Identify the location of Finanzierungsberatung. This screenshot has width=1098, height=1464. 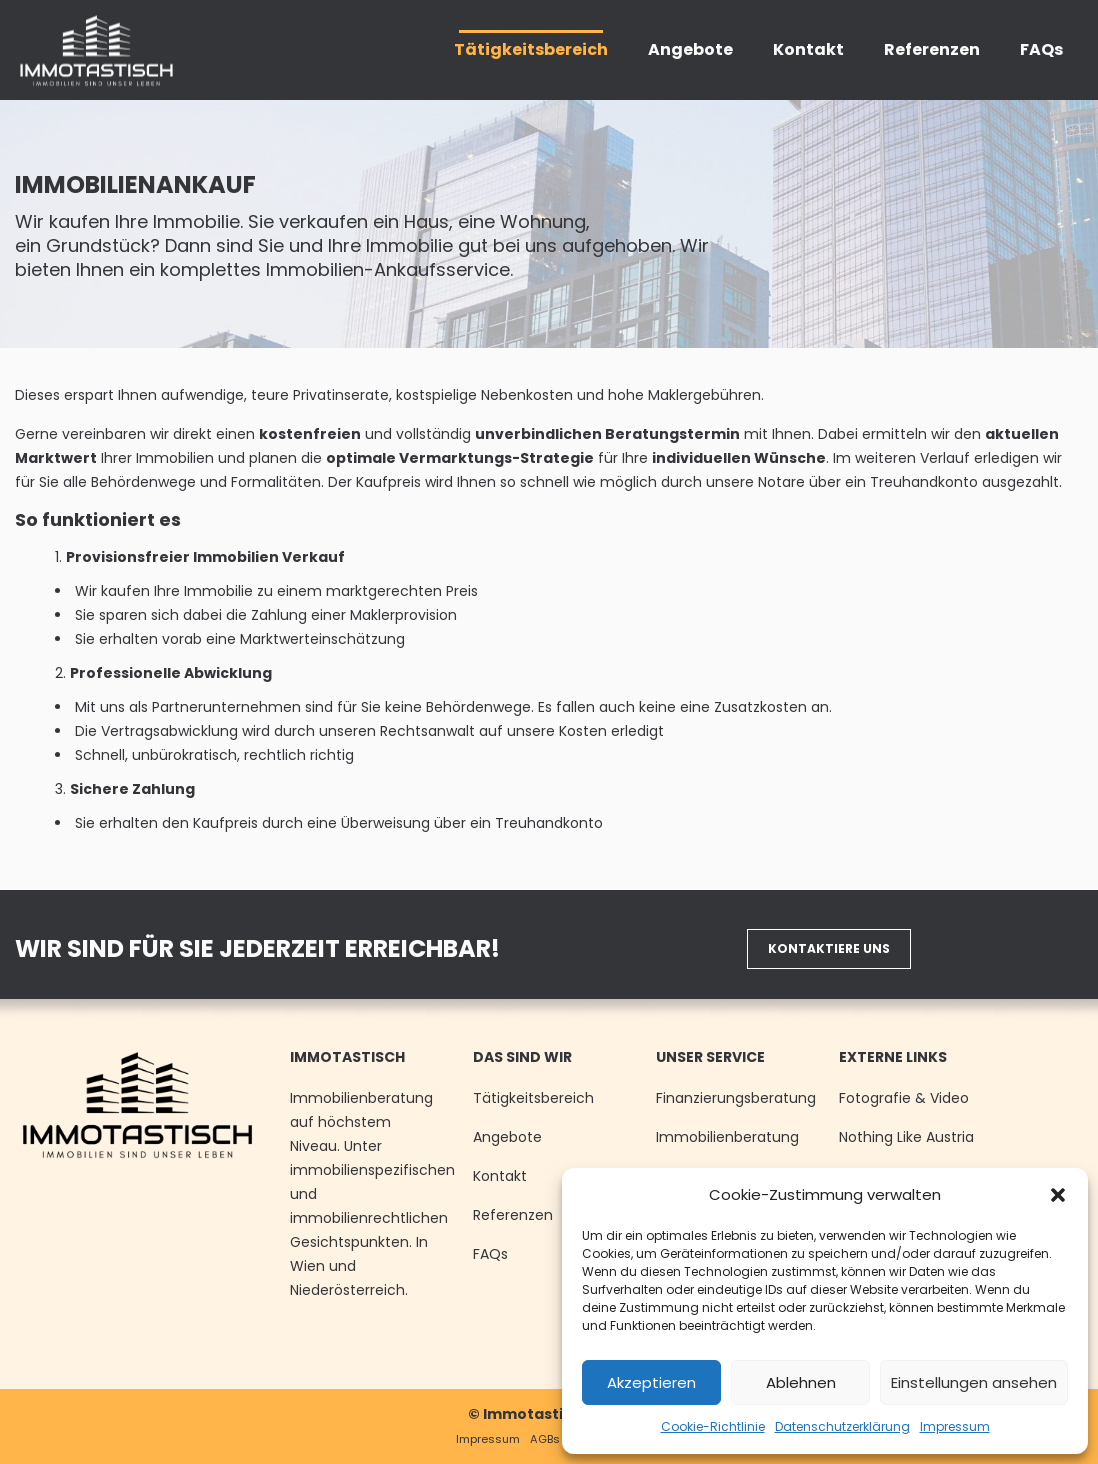
(736, 1098).